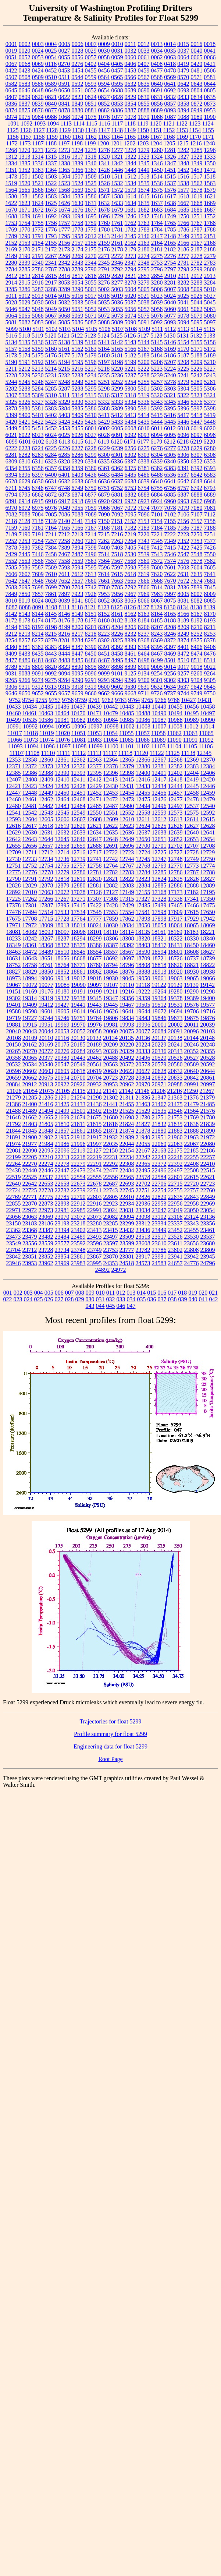 The height and width of the screenshot is (2576, 221). What do you see at coordinates (130, 468) in the screenshot?
I see `6375` at bounding box center [130, 468].